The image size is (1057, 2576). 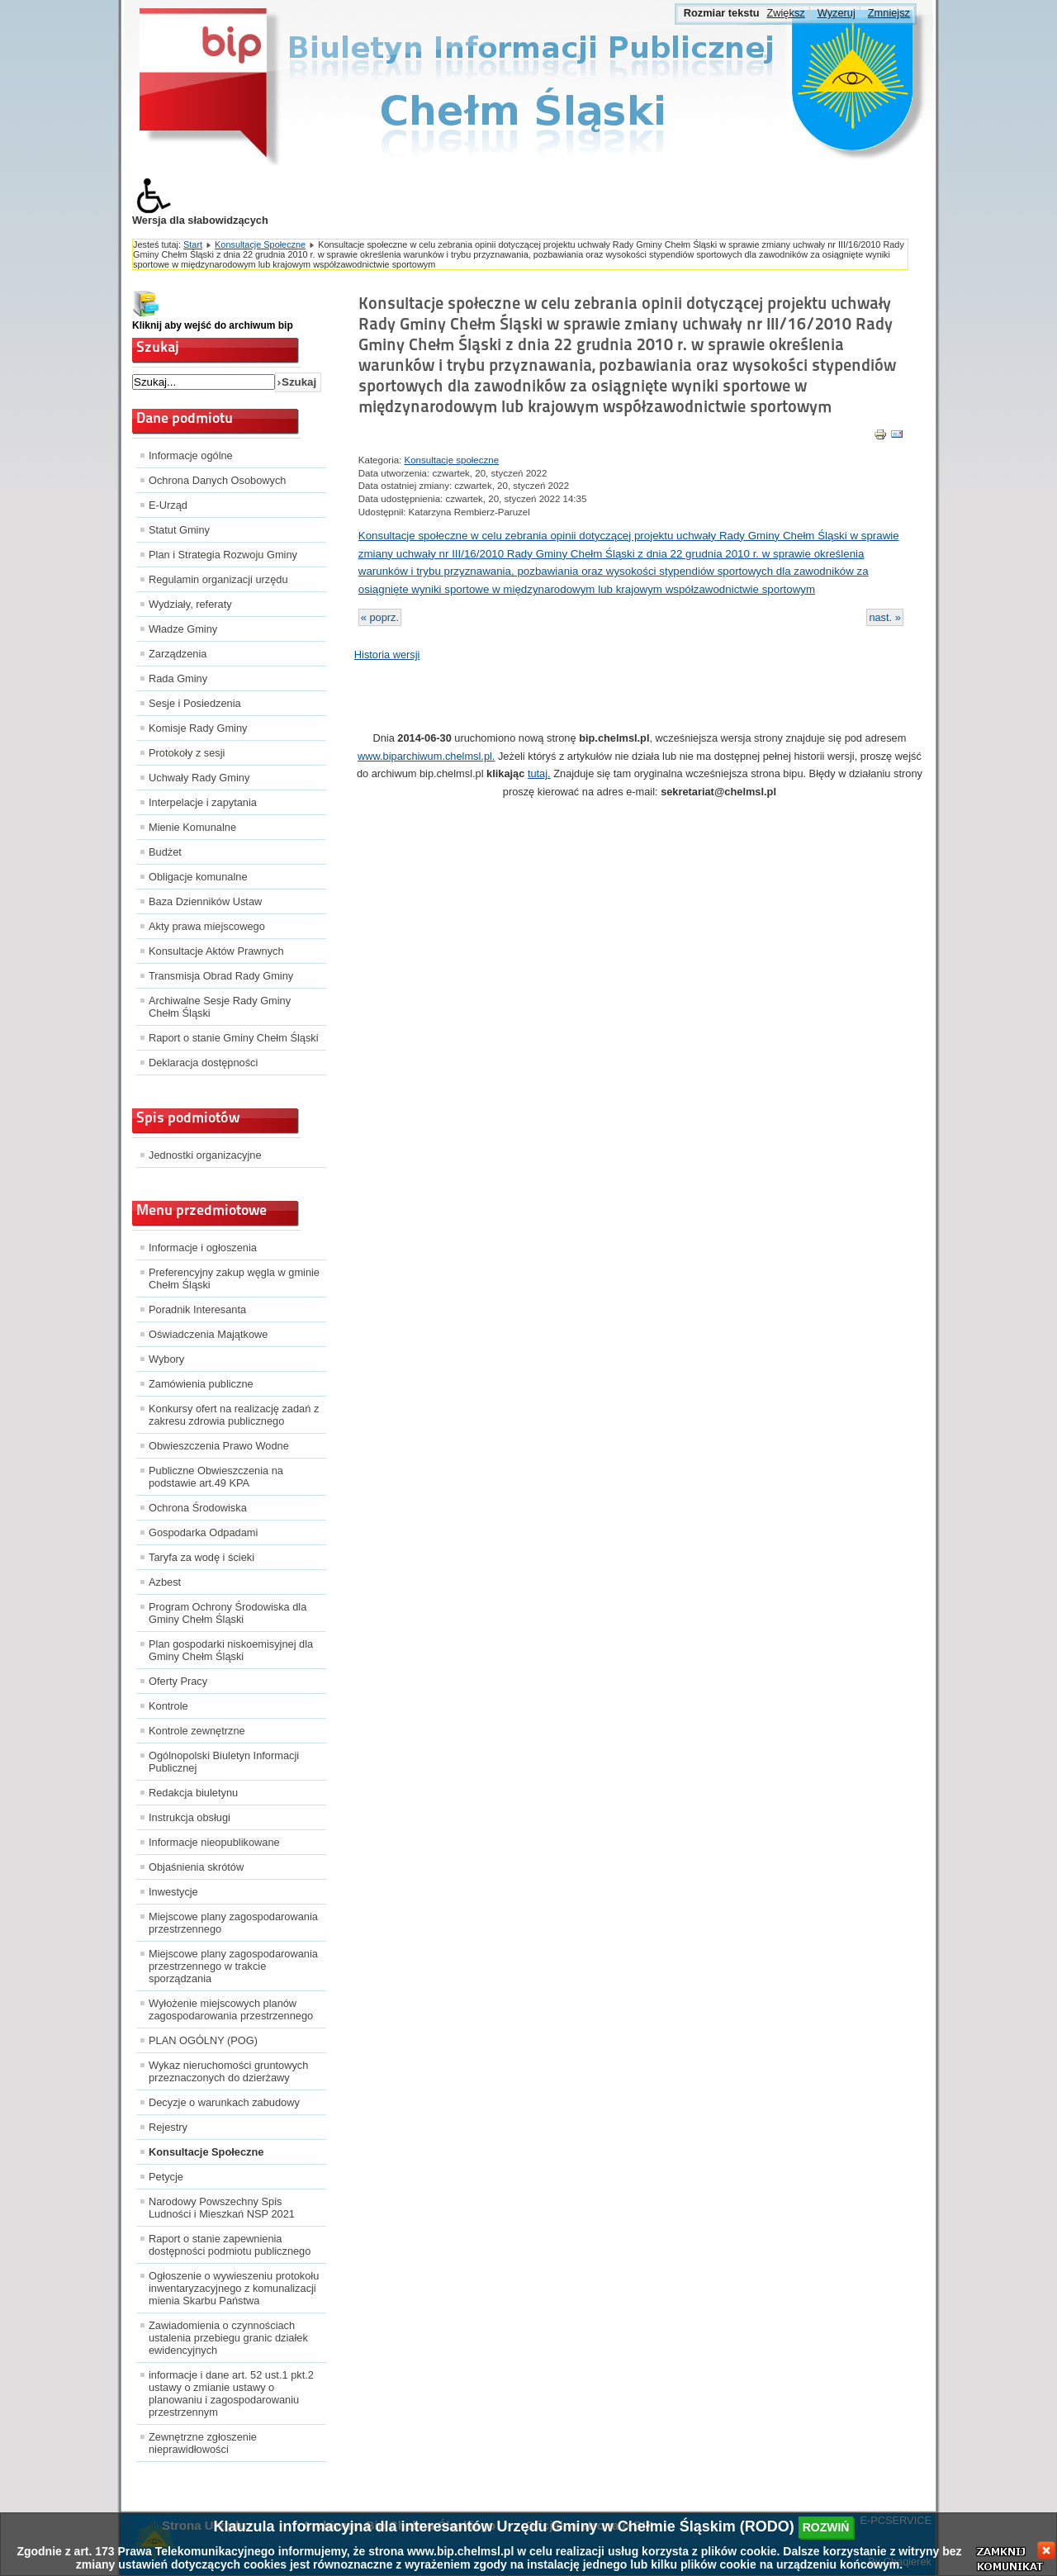 What do you see at coordinates (195, 703) in the screenshot?
I see `Sesje i Posiedzenia` at bounding box center [195, 703].